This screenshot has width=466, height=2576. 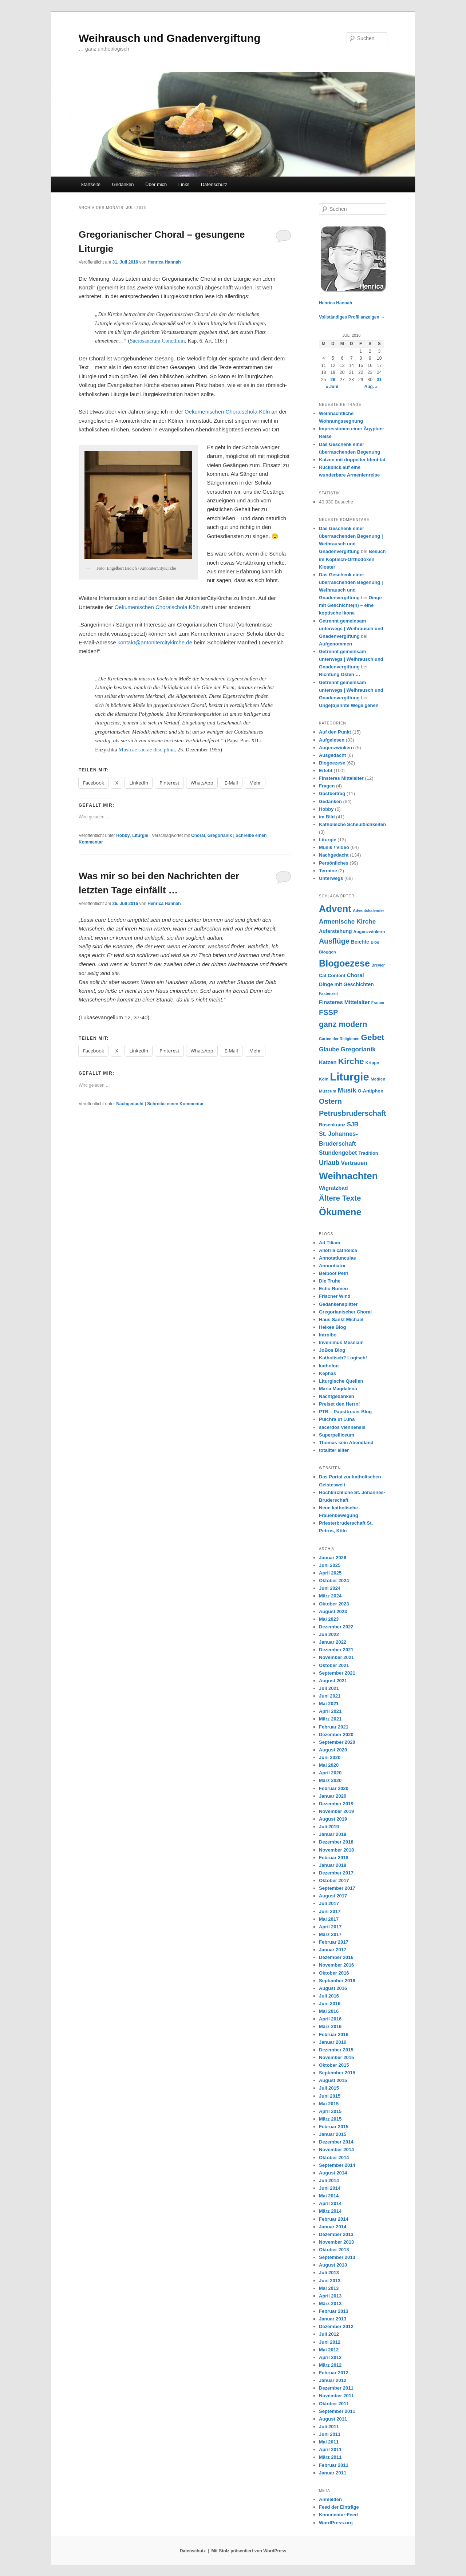 I want to click on März 2014, so click(x=330, y=2211).